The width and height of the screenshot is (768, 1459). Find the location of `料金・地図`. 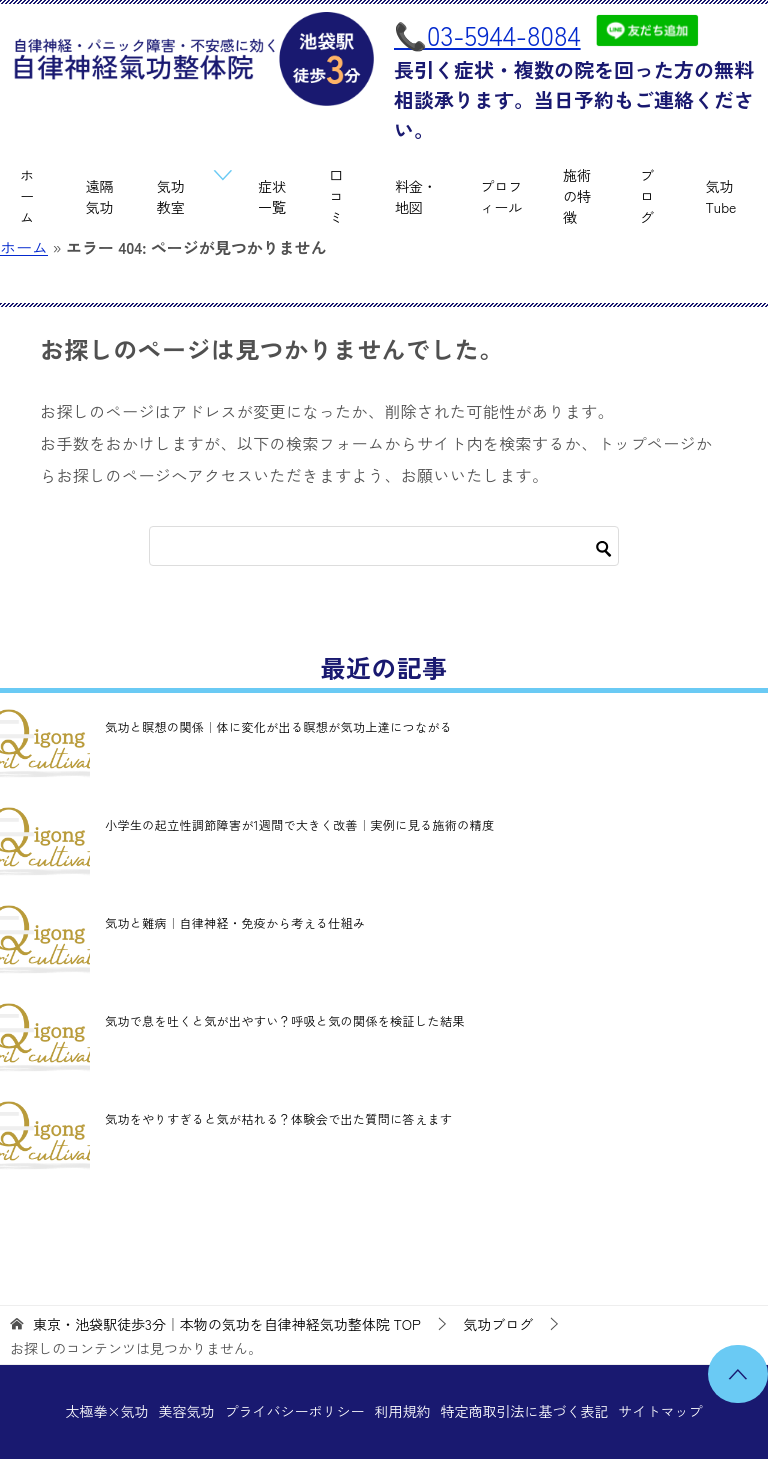

料金・地図 is located at coordinates (416, 196).